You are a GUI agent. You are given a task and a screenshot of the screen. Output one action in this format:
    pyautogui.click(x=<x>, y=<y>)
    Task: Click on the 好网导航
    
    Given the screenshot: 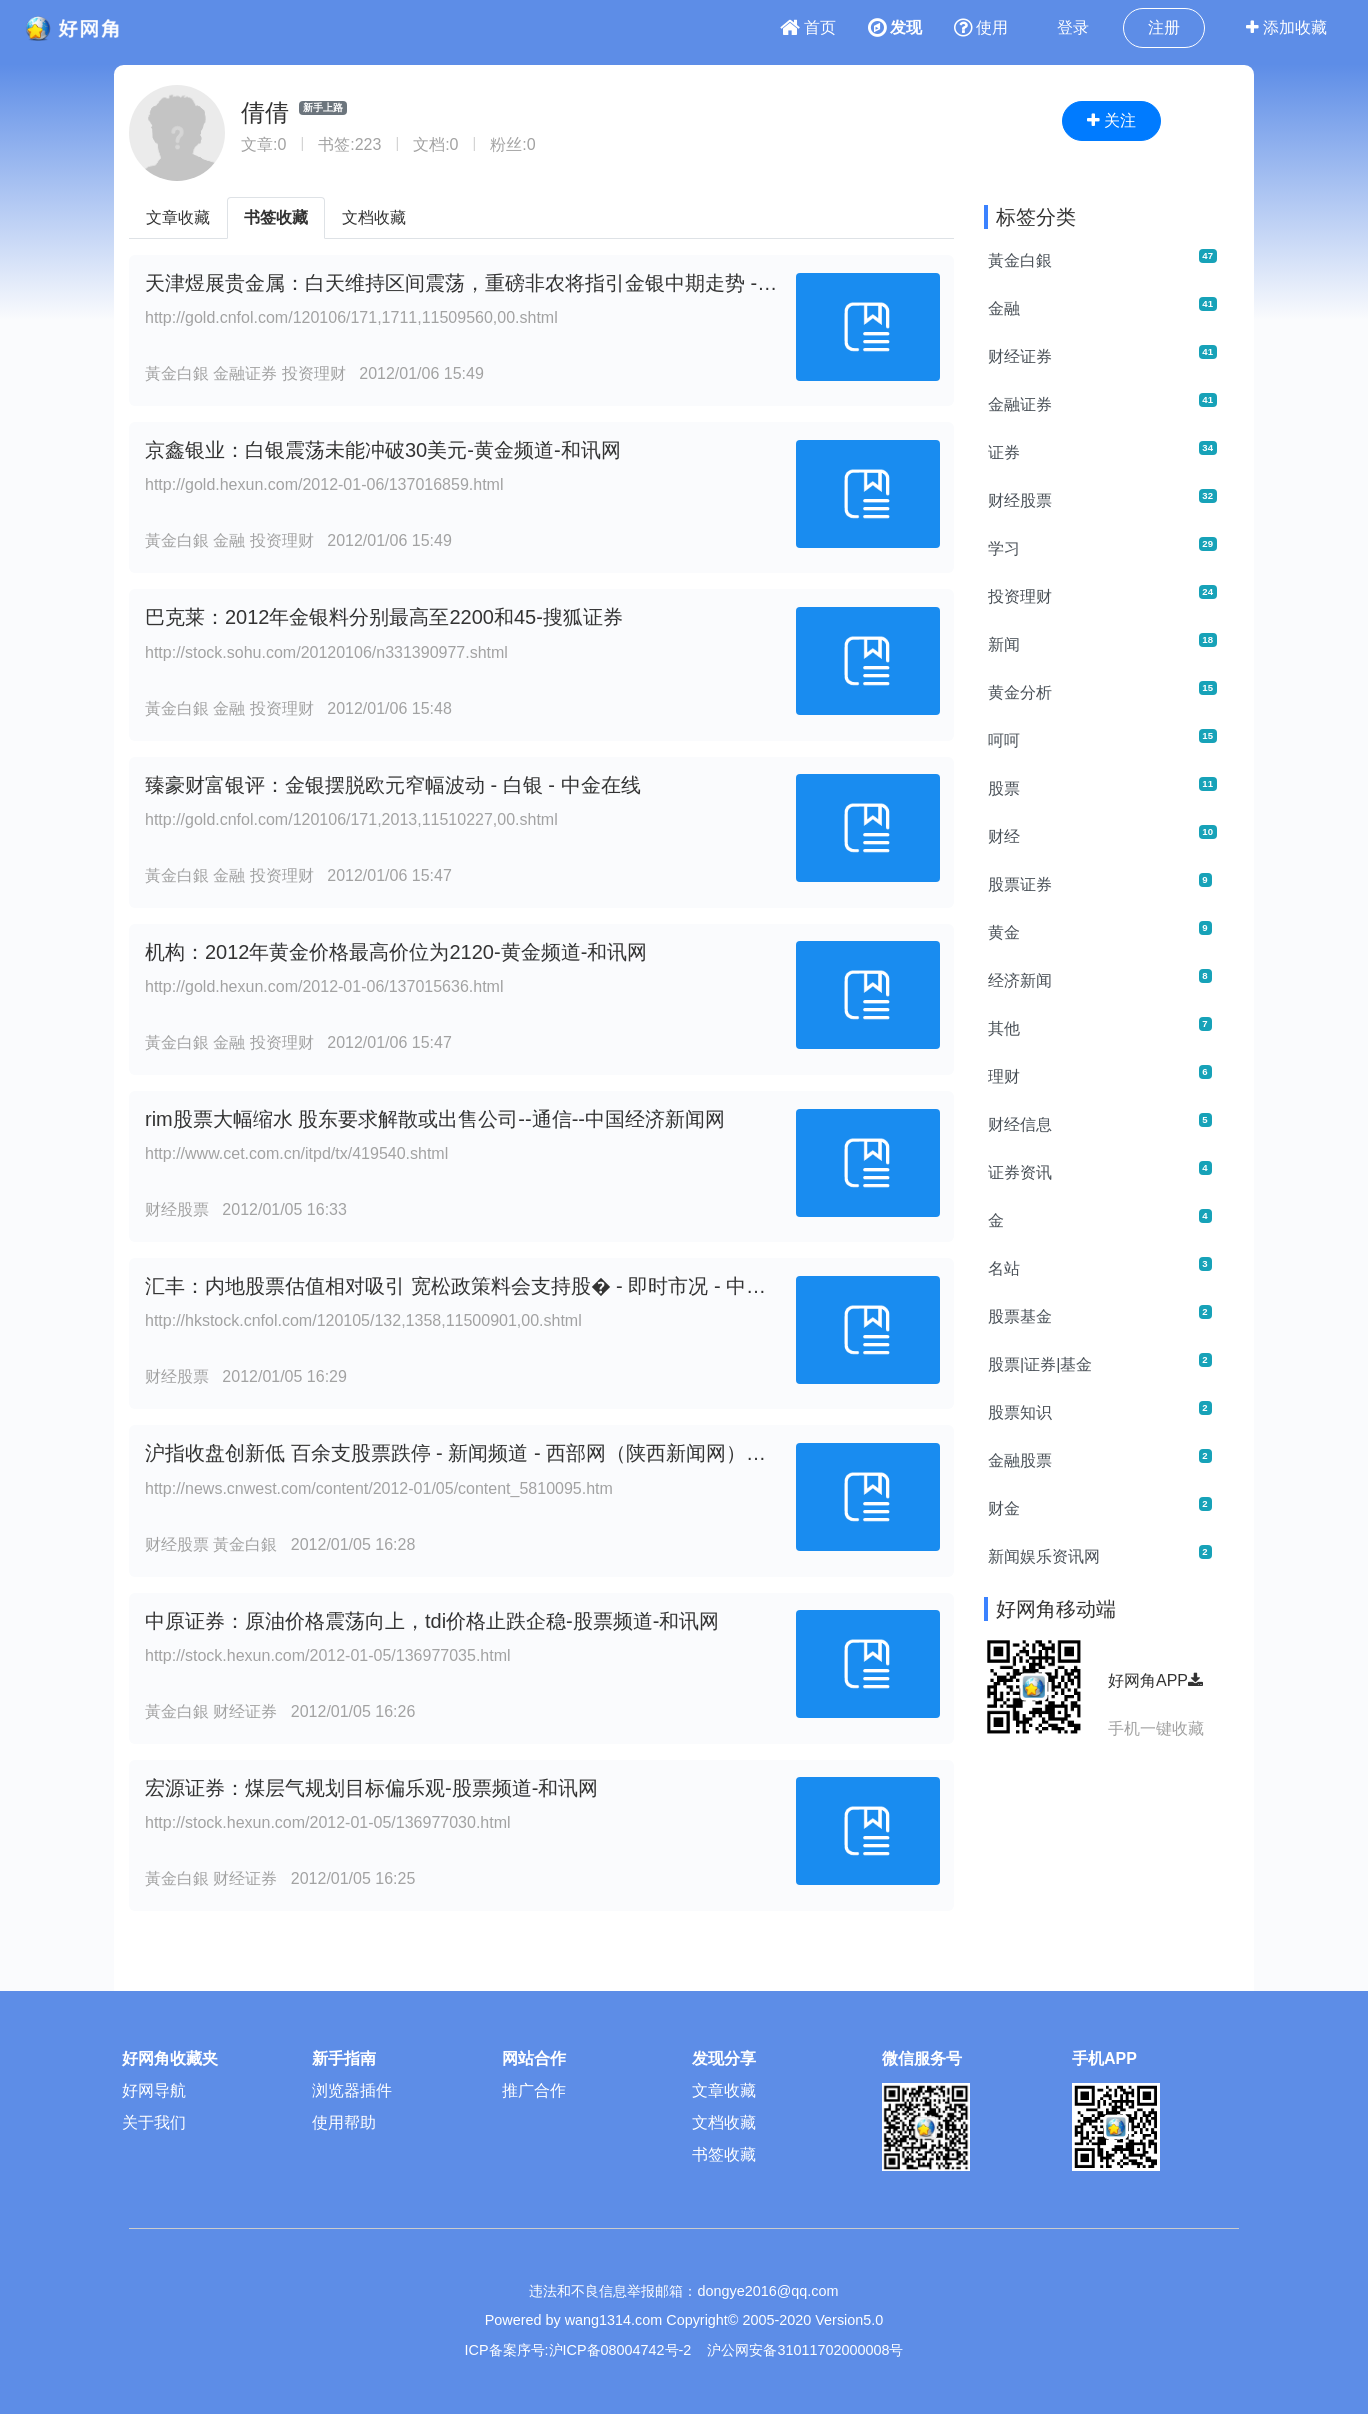 What is the action you would take?
    pyautogui.click(x=154, y=2090)
    